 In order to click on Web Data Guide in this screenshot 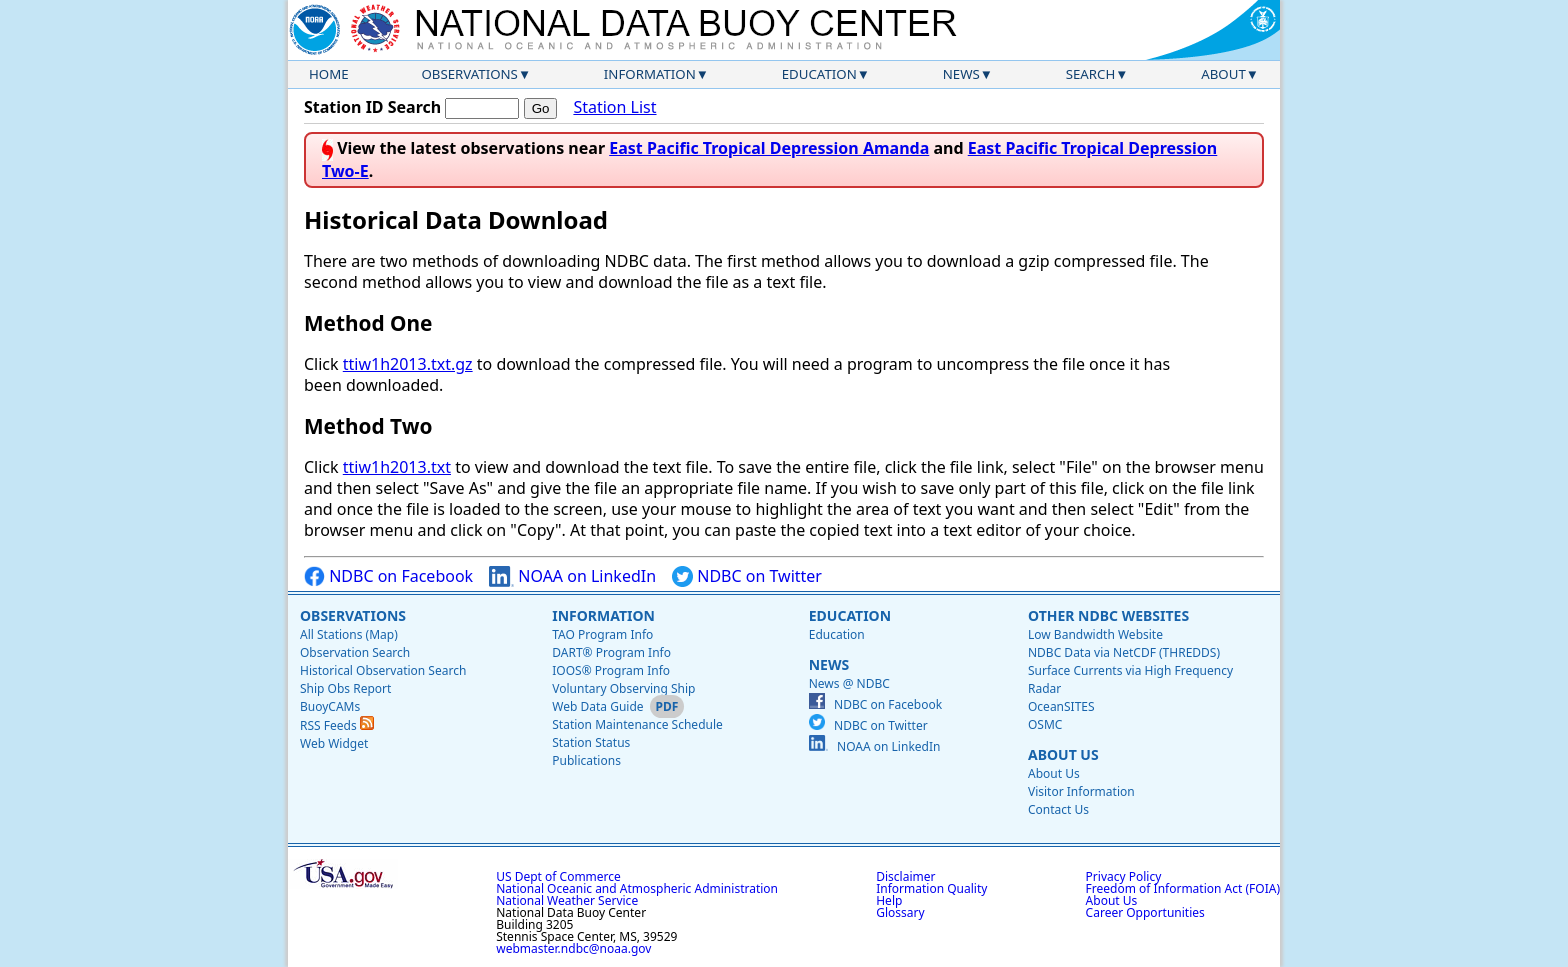, I will do `click(597, 706)`.